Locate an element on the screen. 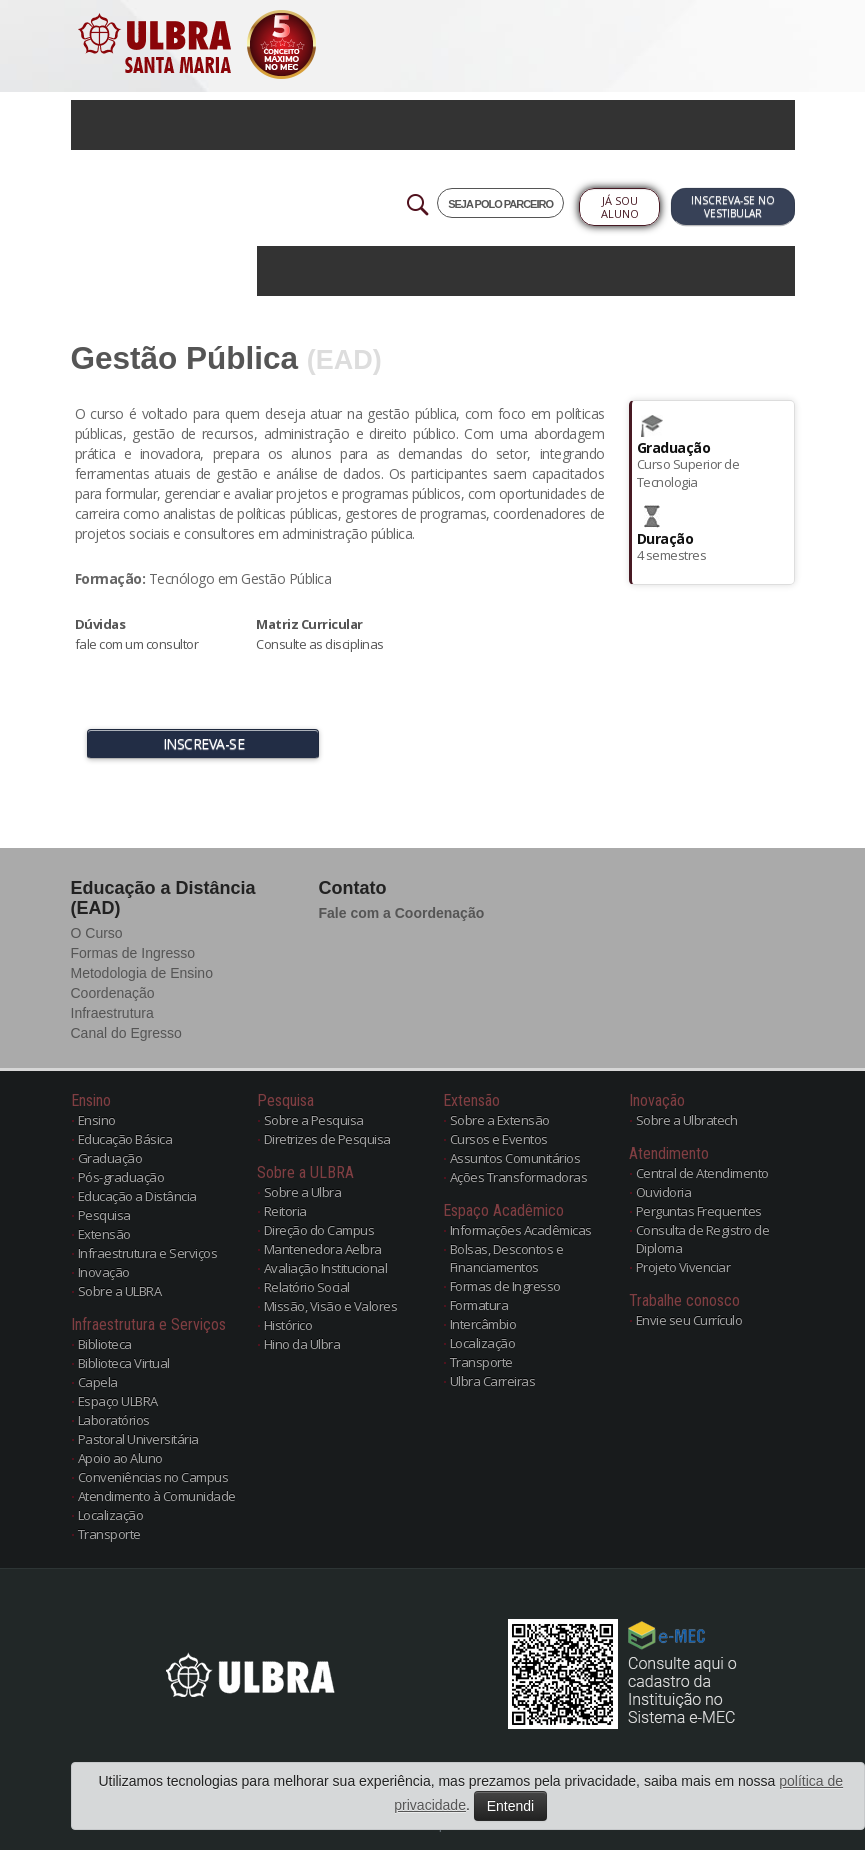 The image size is (865, 1850). Biblioteca Virtual is located at coordinates (124, 1363).